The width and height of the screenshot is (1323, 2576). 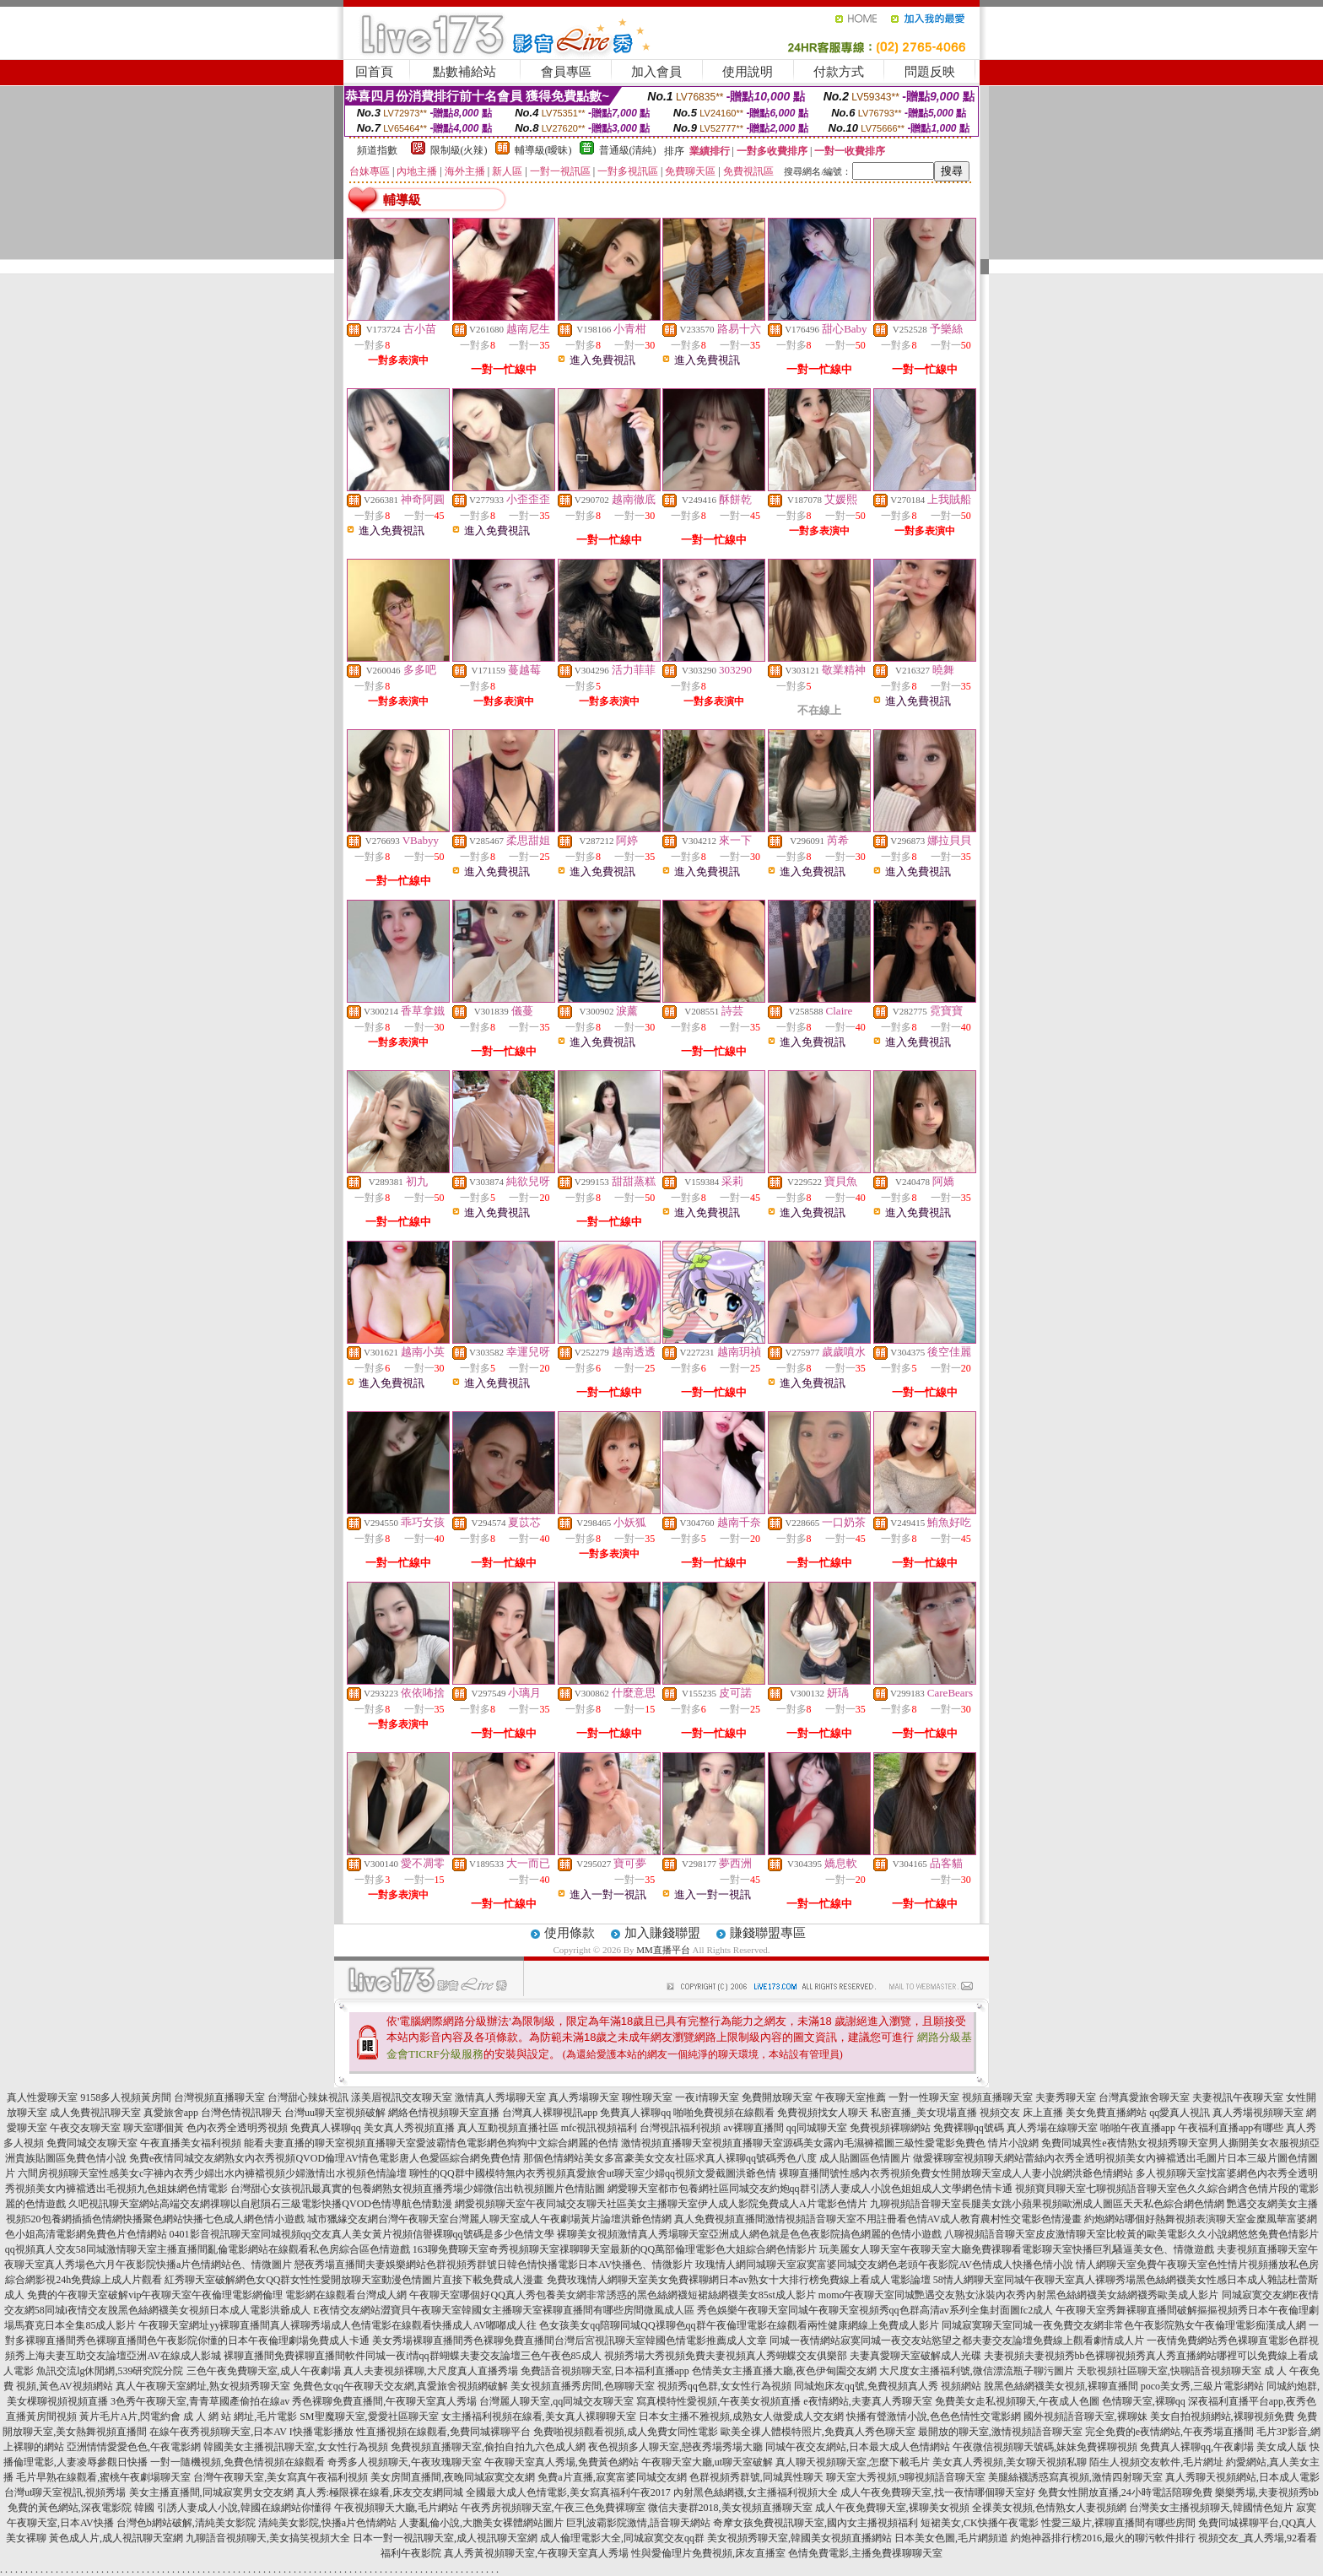 What do you see at coordinates (615, 2249) in the screenshot?
I see `163聊免費聊天室奇秀視頻聊天室祼聊聊天室最新的QQ萬部倫理電影色大姐綜合網色情影片` at bounding box center [615, 2249].